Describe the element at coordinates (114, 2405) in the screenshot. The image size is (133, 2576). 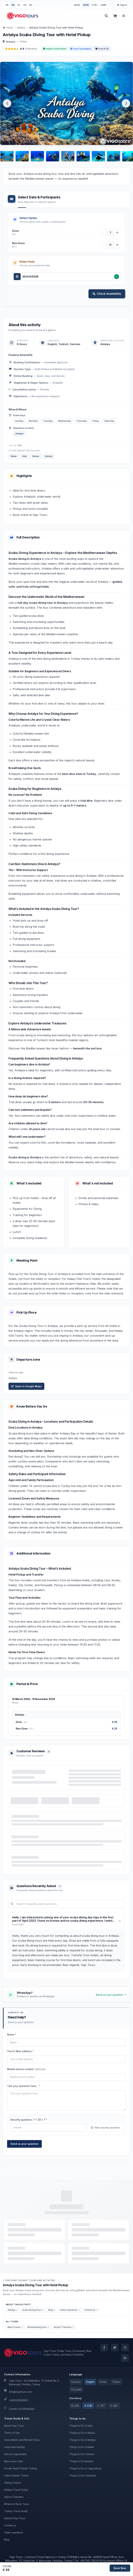
I see `[GBP]` at that location.